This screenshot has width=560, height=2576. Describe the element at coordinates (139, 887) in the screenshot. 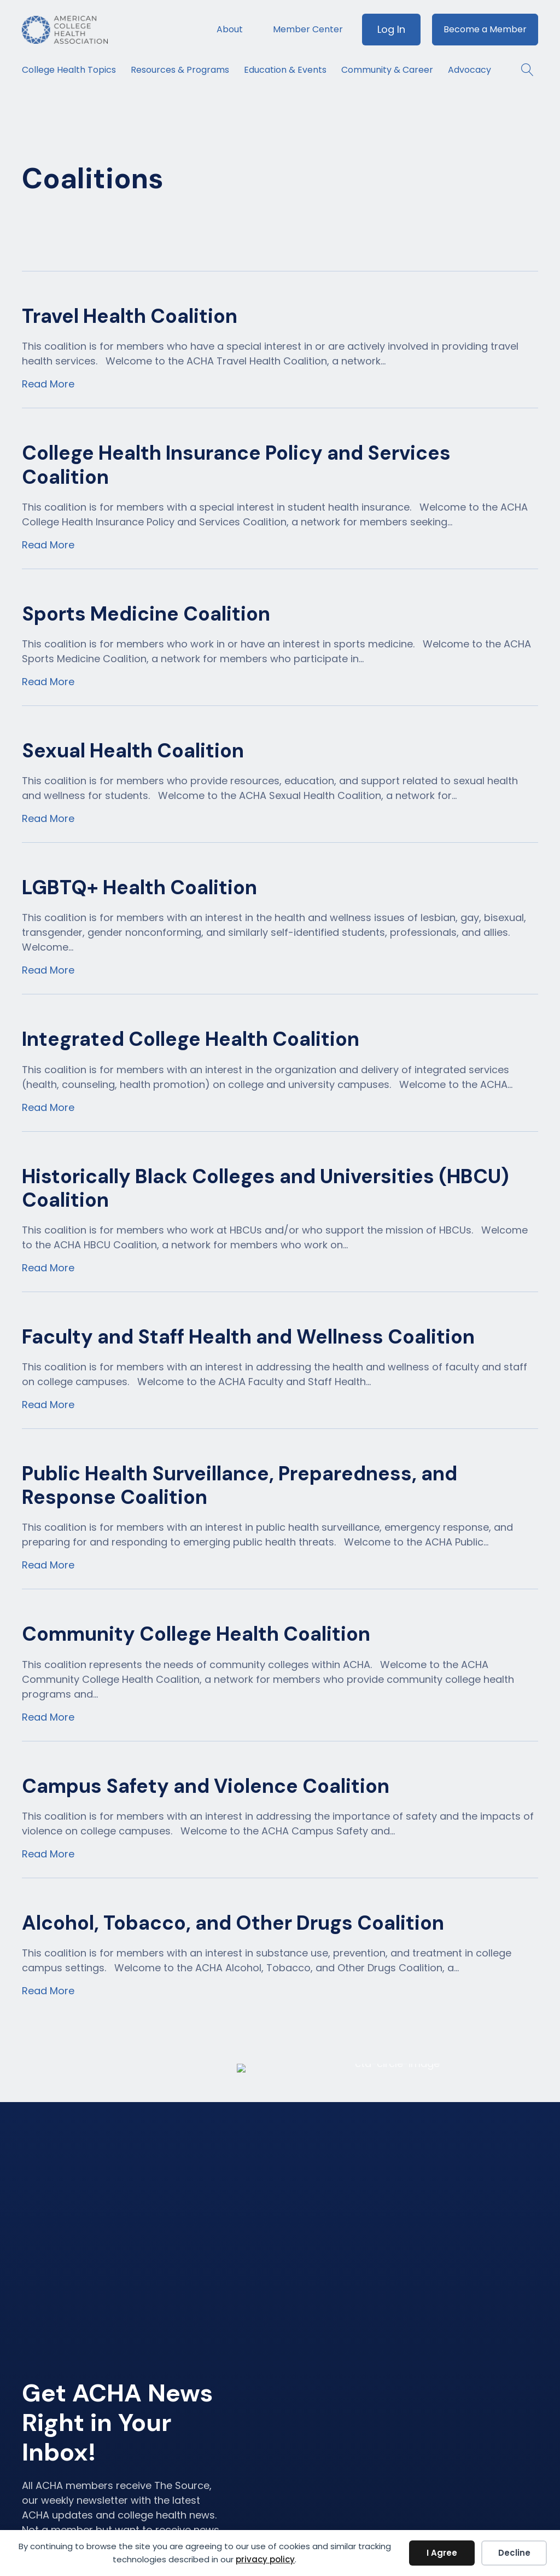

I see `LGBTQ+ Health Coalition` at that location.